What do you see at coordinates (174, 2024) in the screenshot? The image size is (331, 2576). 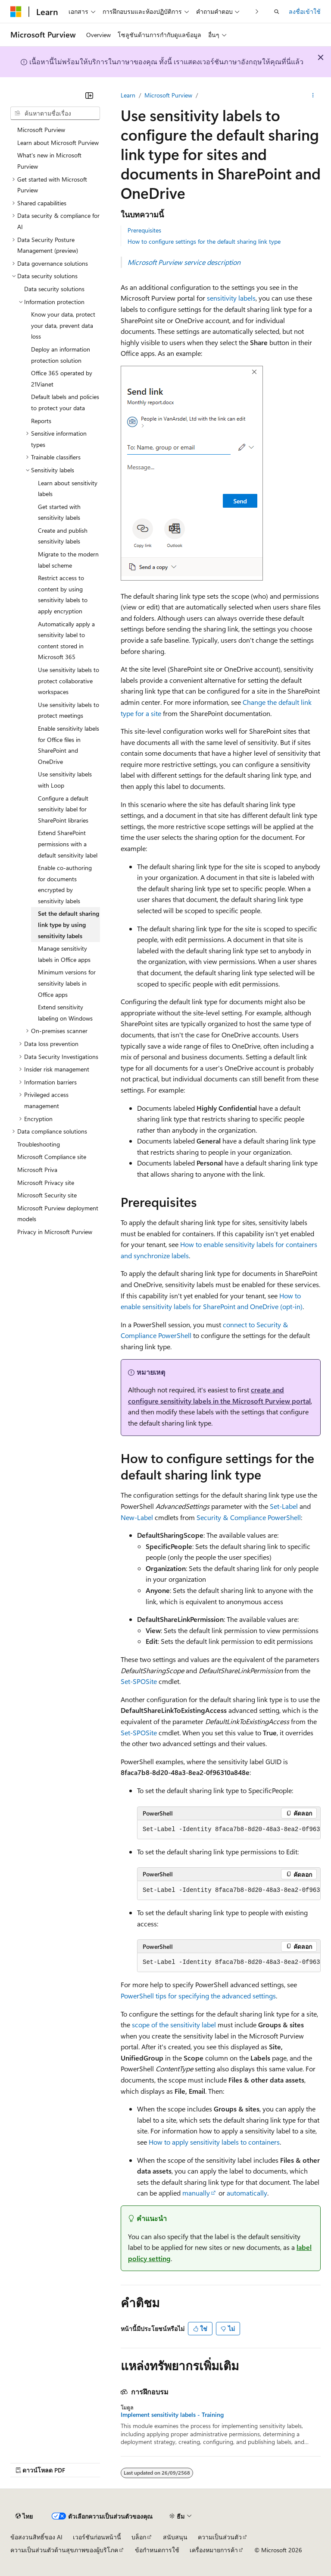 I see `scope of the sensitivity label` at bounding box center [174, 2024].